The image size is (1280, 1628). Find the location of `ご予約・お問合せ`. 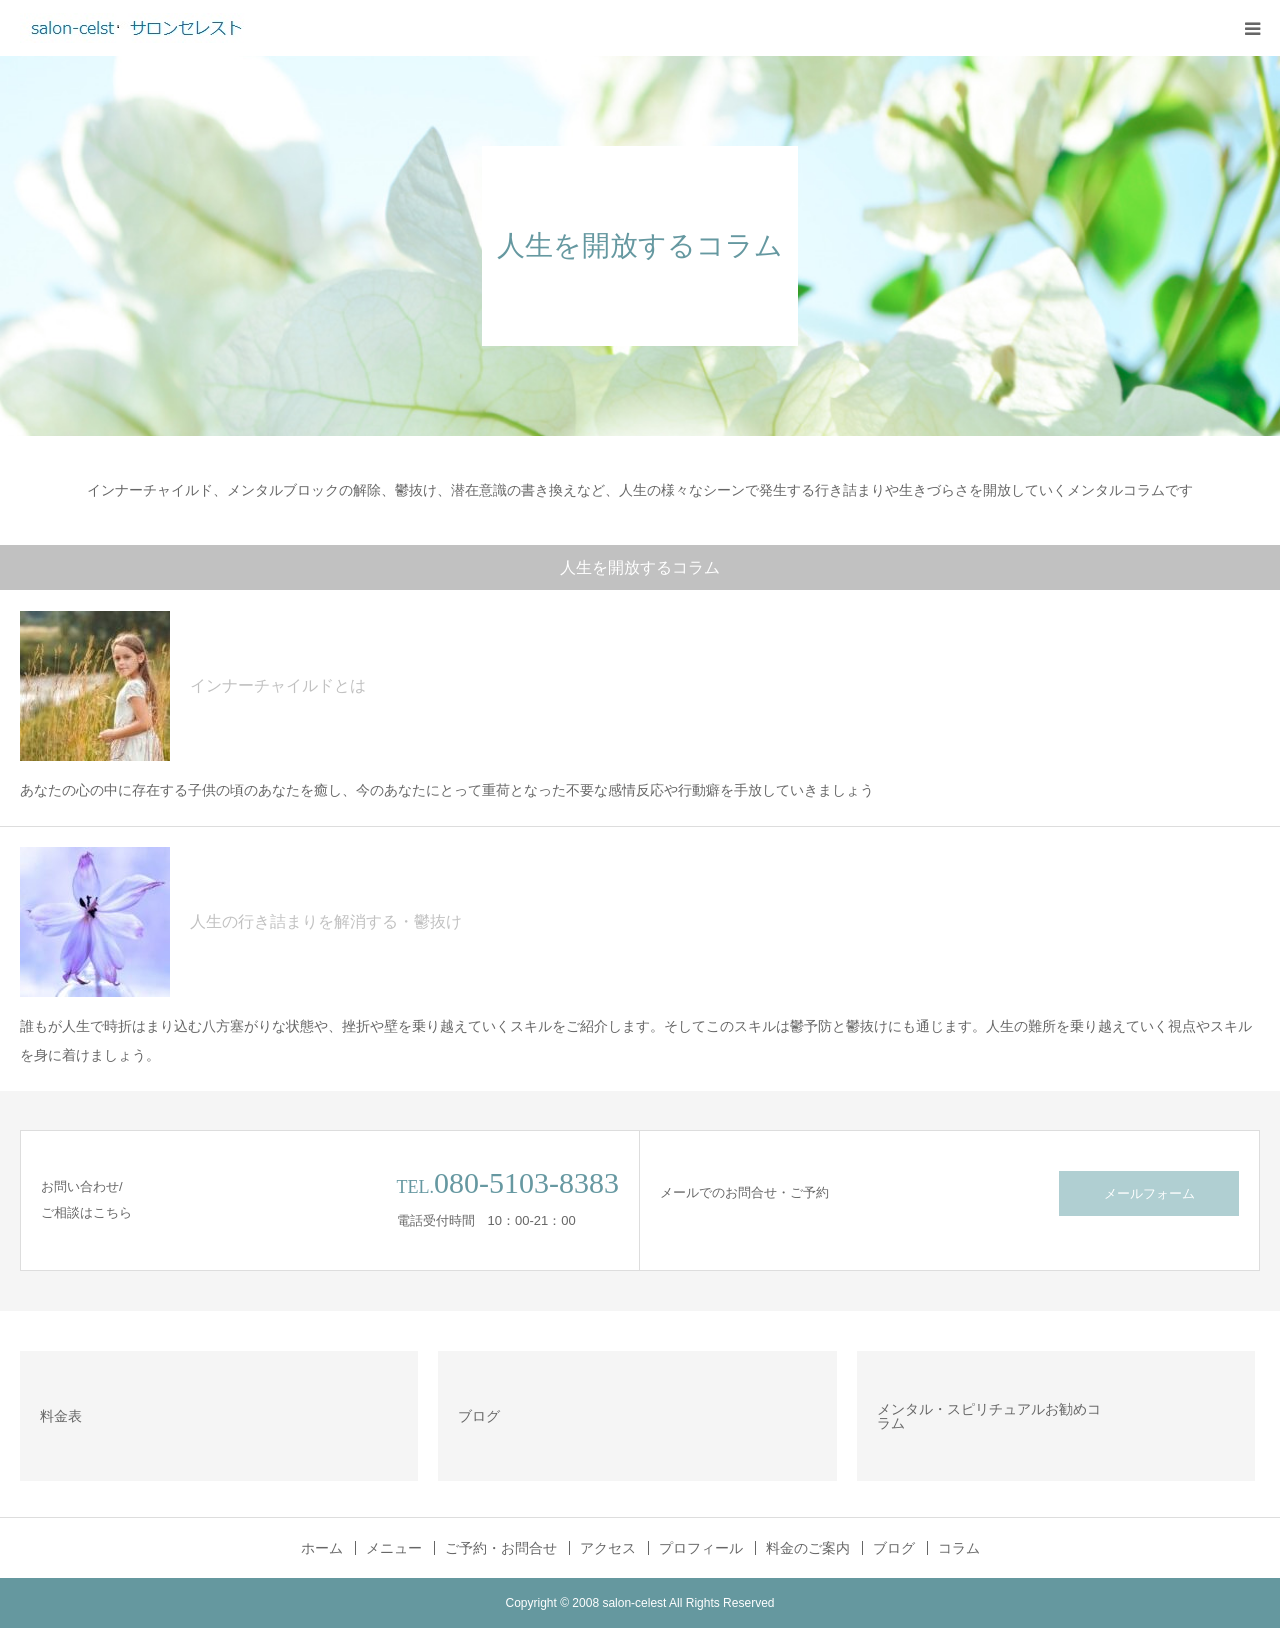

ご予約・お問合せ is located at coordinates (501, 1548).